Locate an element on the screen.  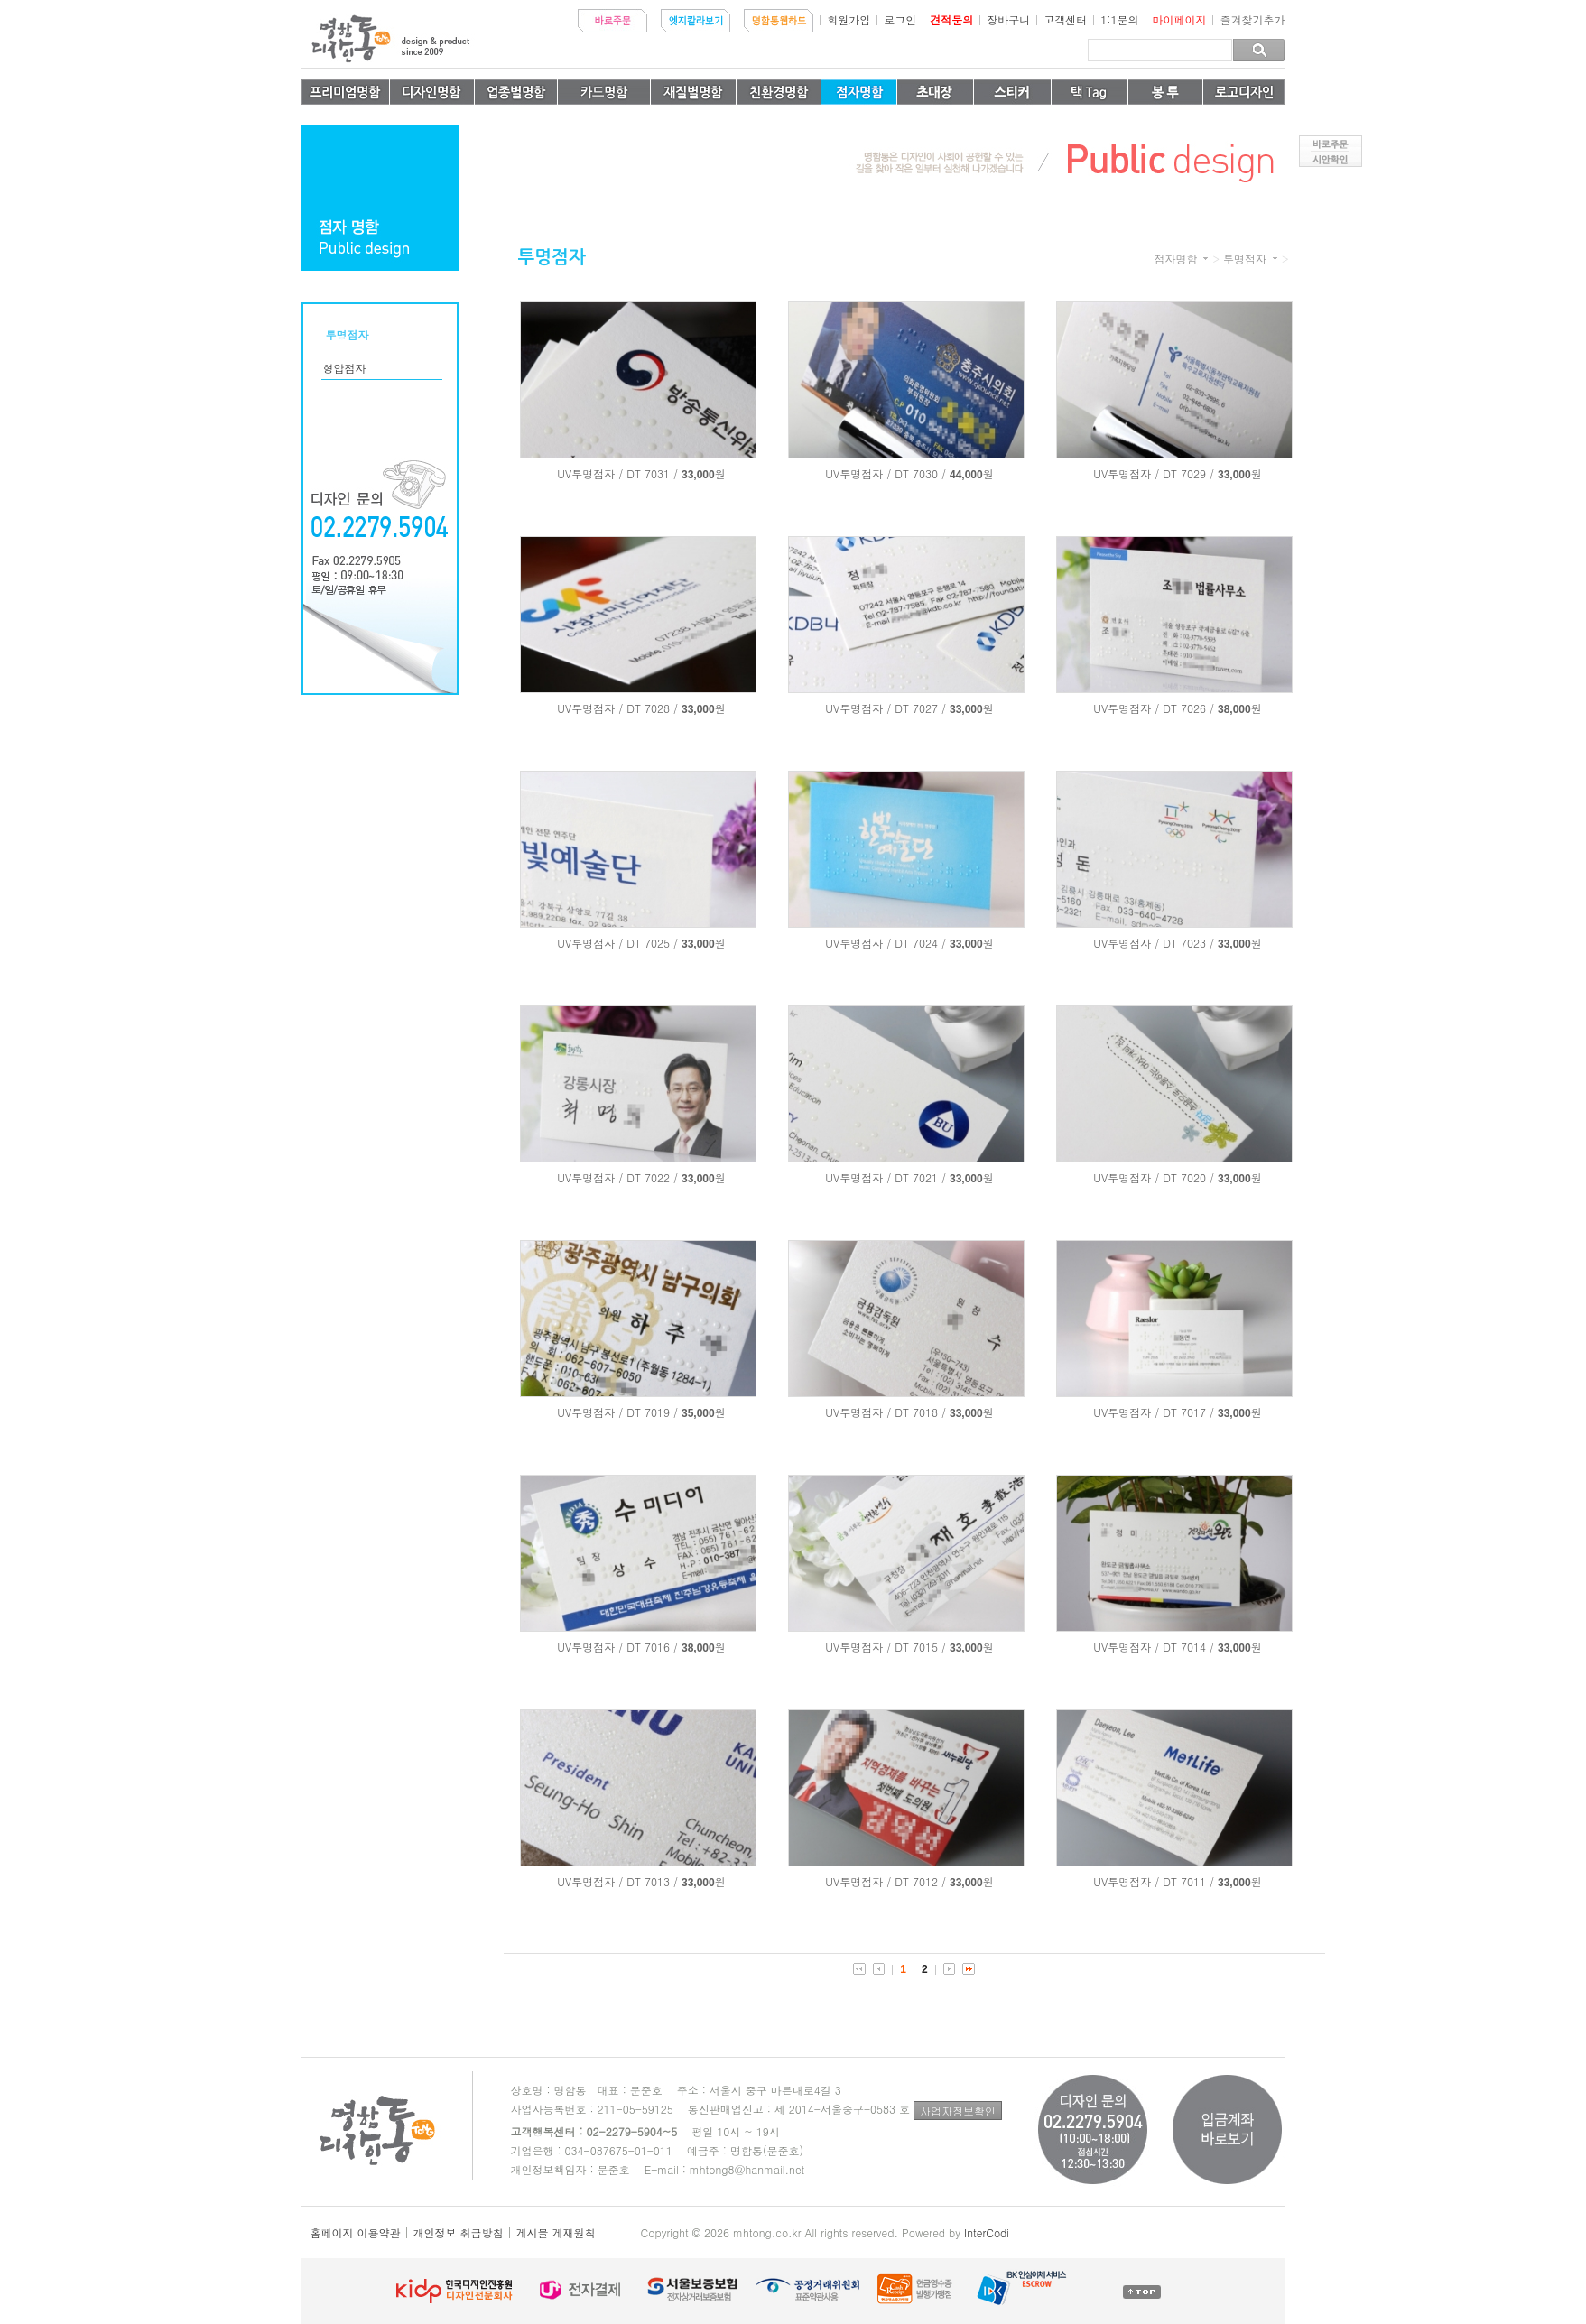
UV투명점자 / DT 7023 / is located at coordinates (1153, 942).